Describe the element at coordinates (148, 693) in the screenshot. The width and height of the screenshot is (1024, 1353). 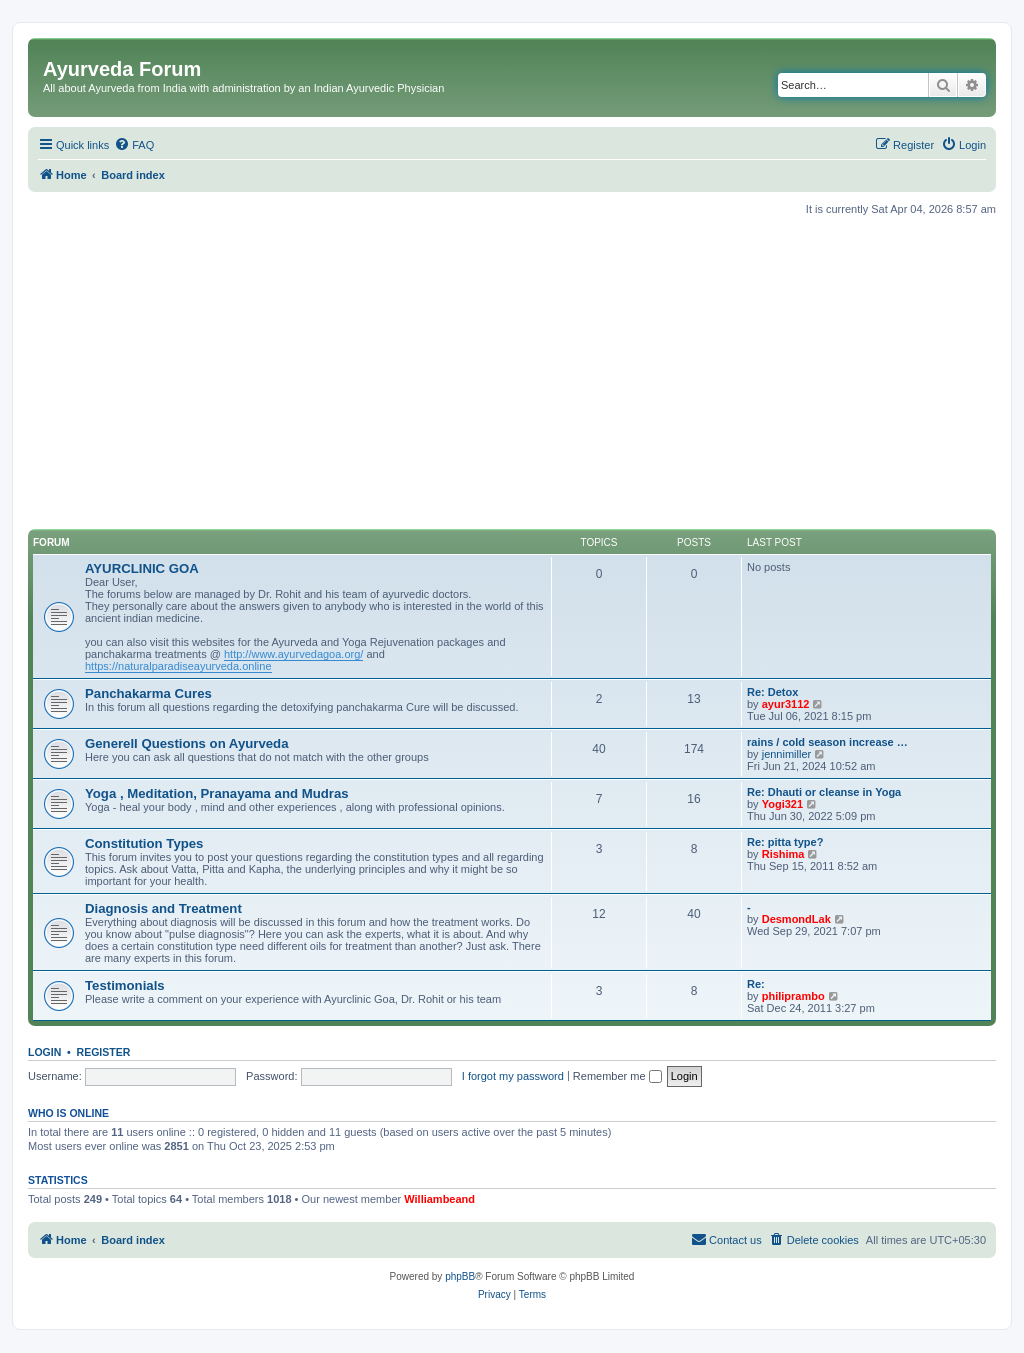
I see `Panchakarma Cures` at that location.